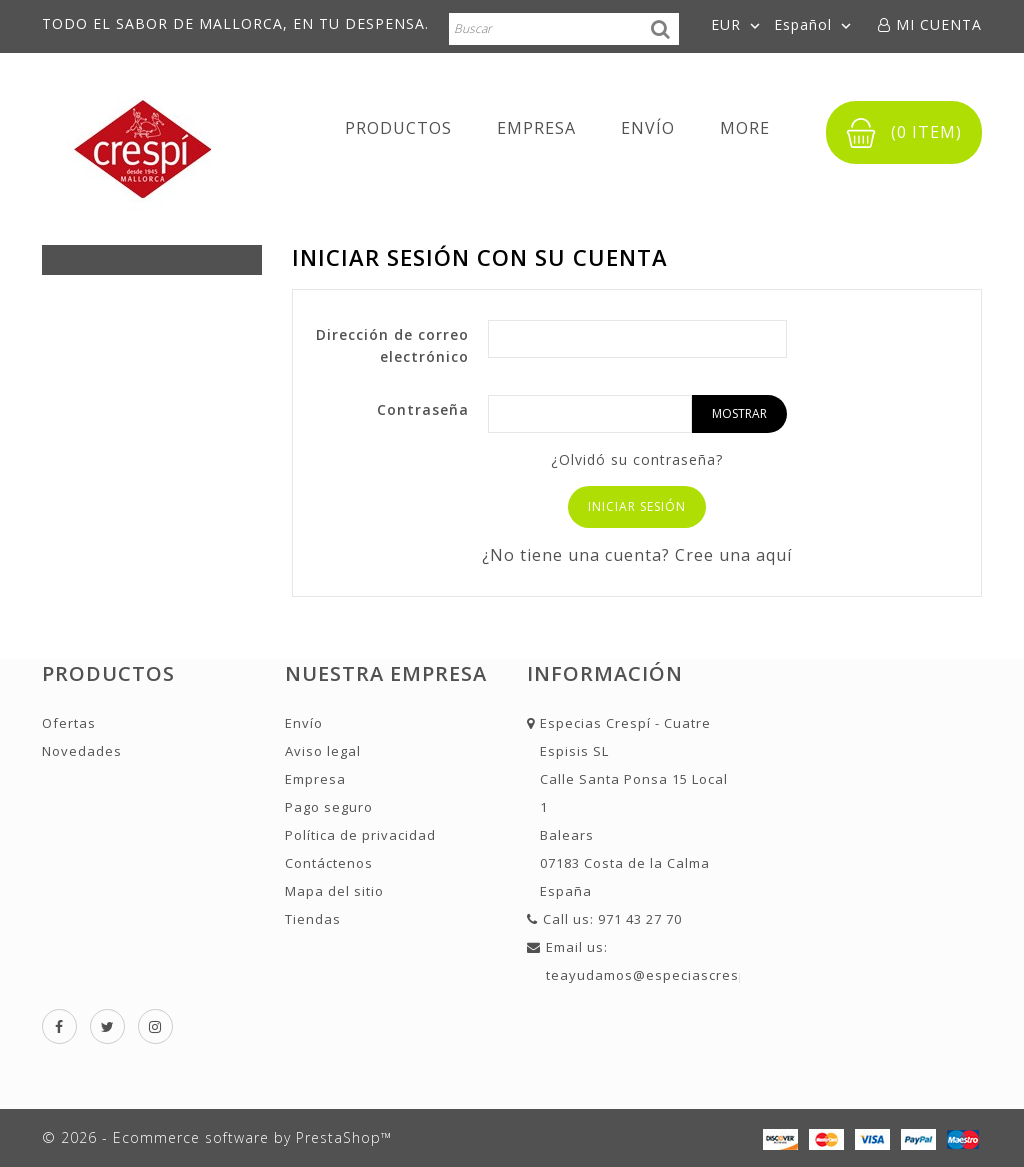 This screenshot has height=1167, width=1024. What do you see at coordinates (423, 409) in the screenshot?
I see `Contraseña` at bounding box center [423, 409].